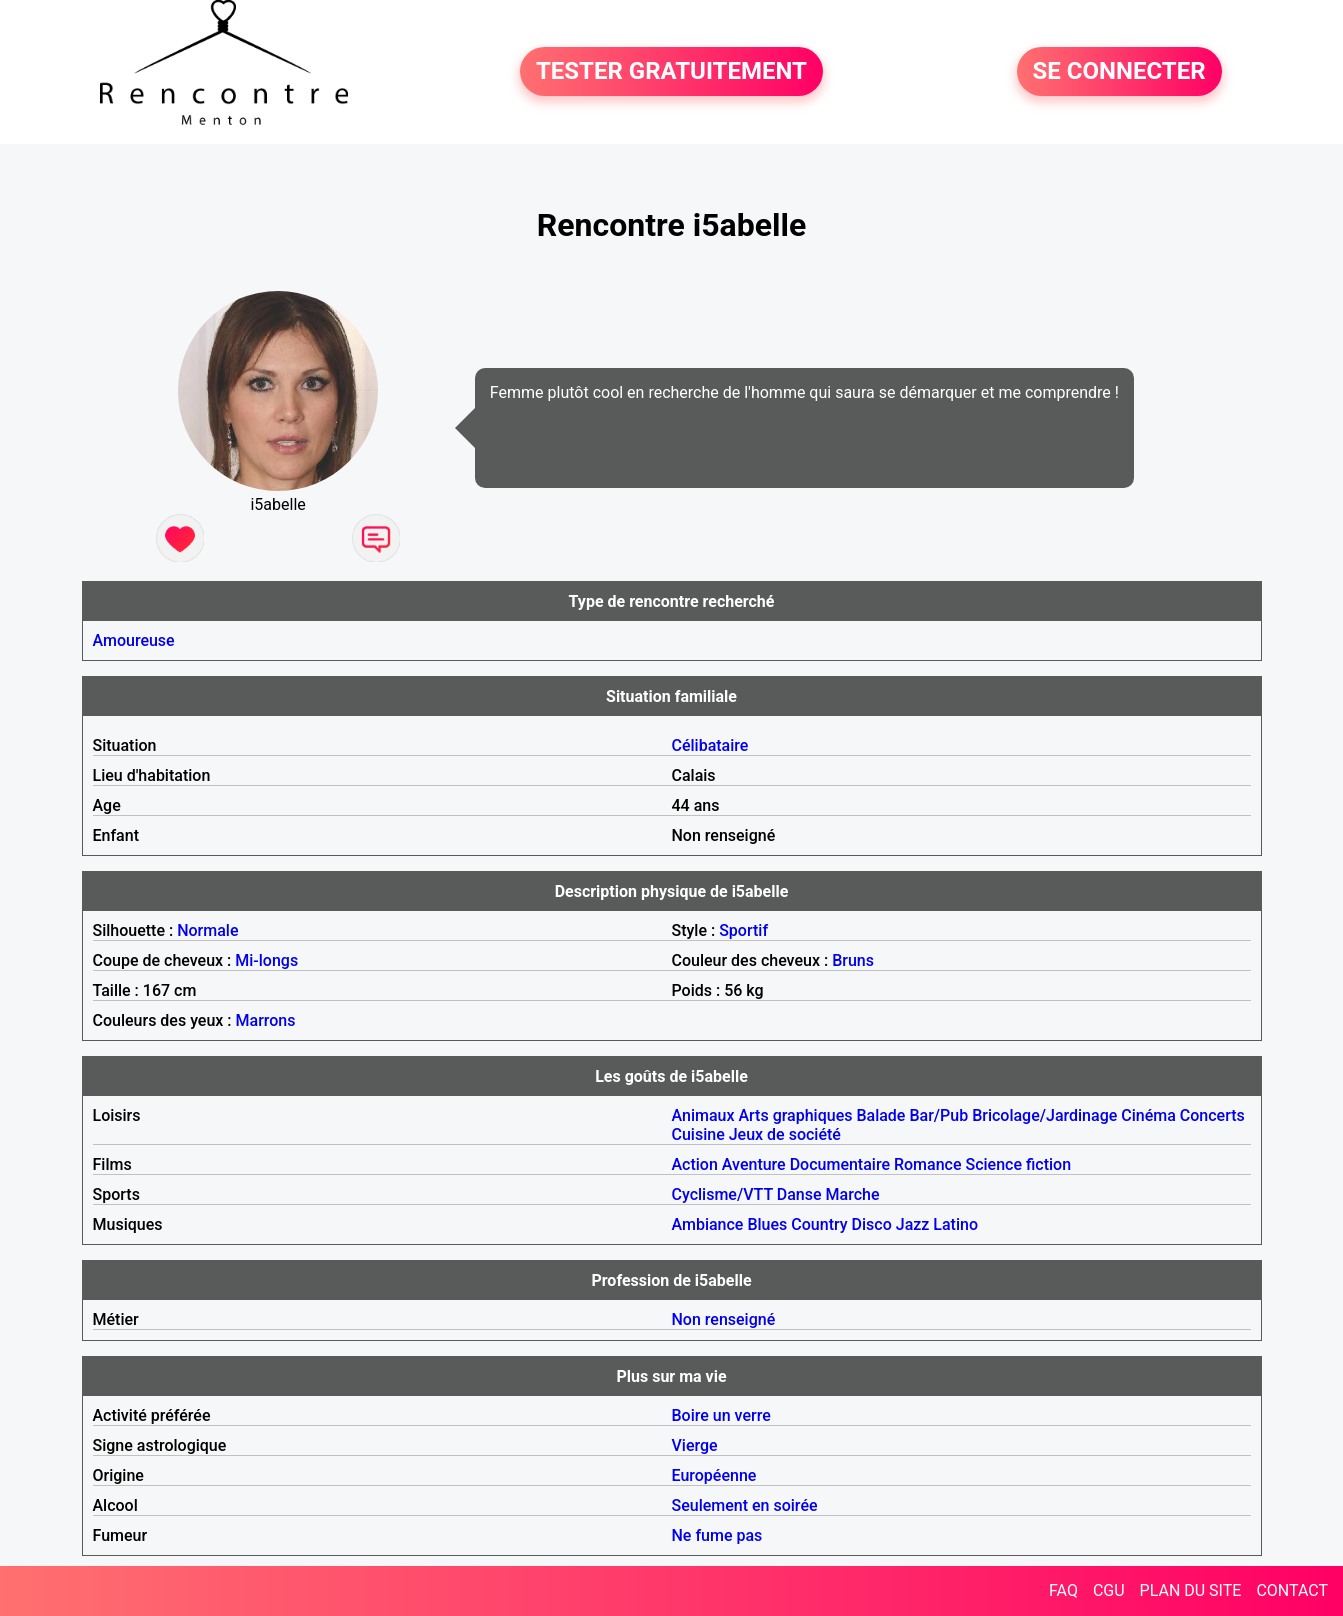  What do you see at coordinates (1044, 1115) in the screenshot?
I see `Bricolage/Jardinage` at bounding box center [1044, 1115].